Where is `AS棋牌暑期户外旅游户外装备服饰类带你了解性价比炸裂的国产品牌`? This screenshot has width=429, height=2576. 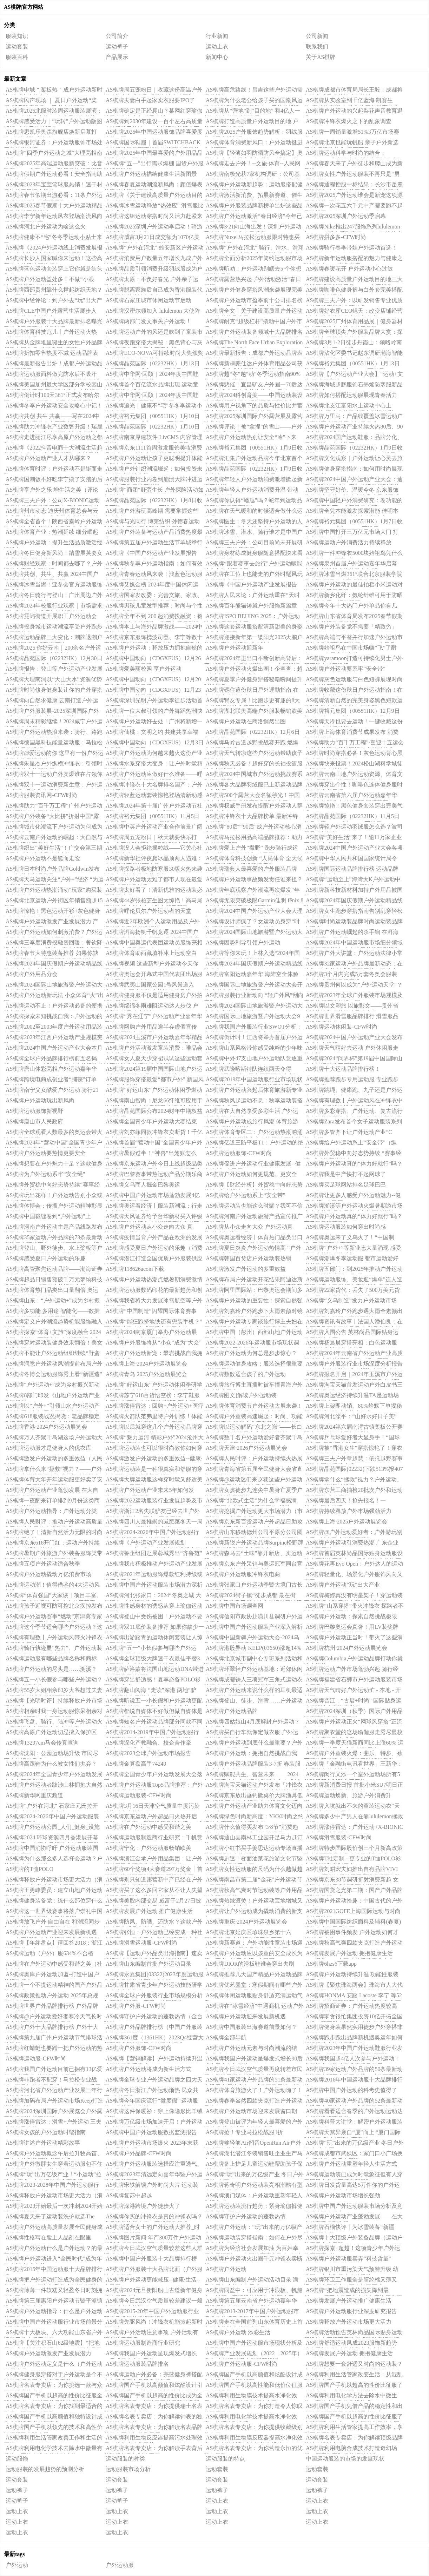
AS棋牌暑期户外旅游户外装备服饰类带你了解性价比炸裂的国产品牌 is located at coordinates (53, 1554).